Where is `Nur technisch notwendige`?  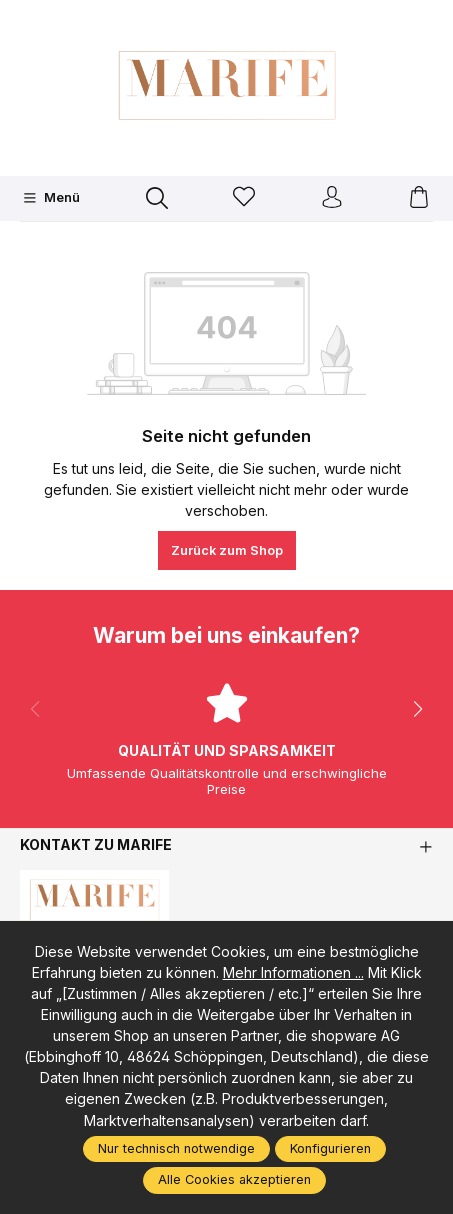
Nur technisch notwendige is located at coordinates (176, 1148).